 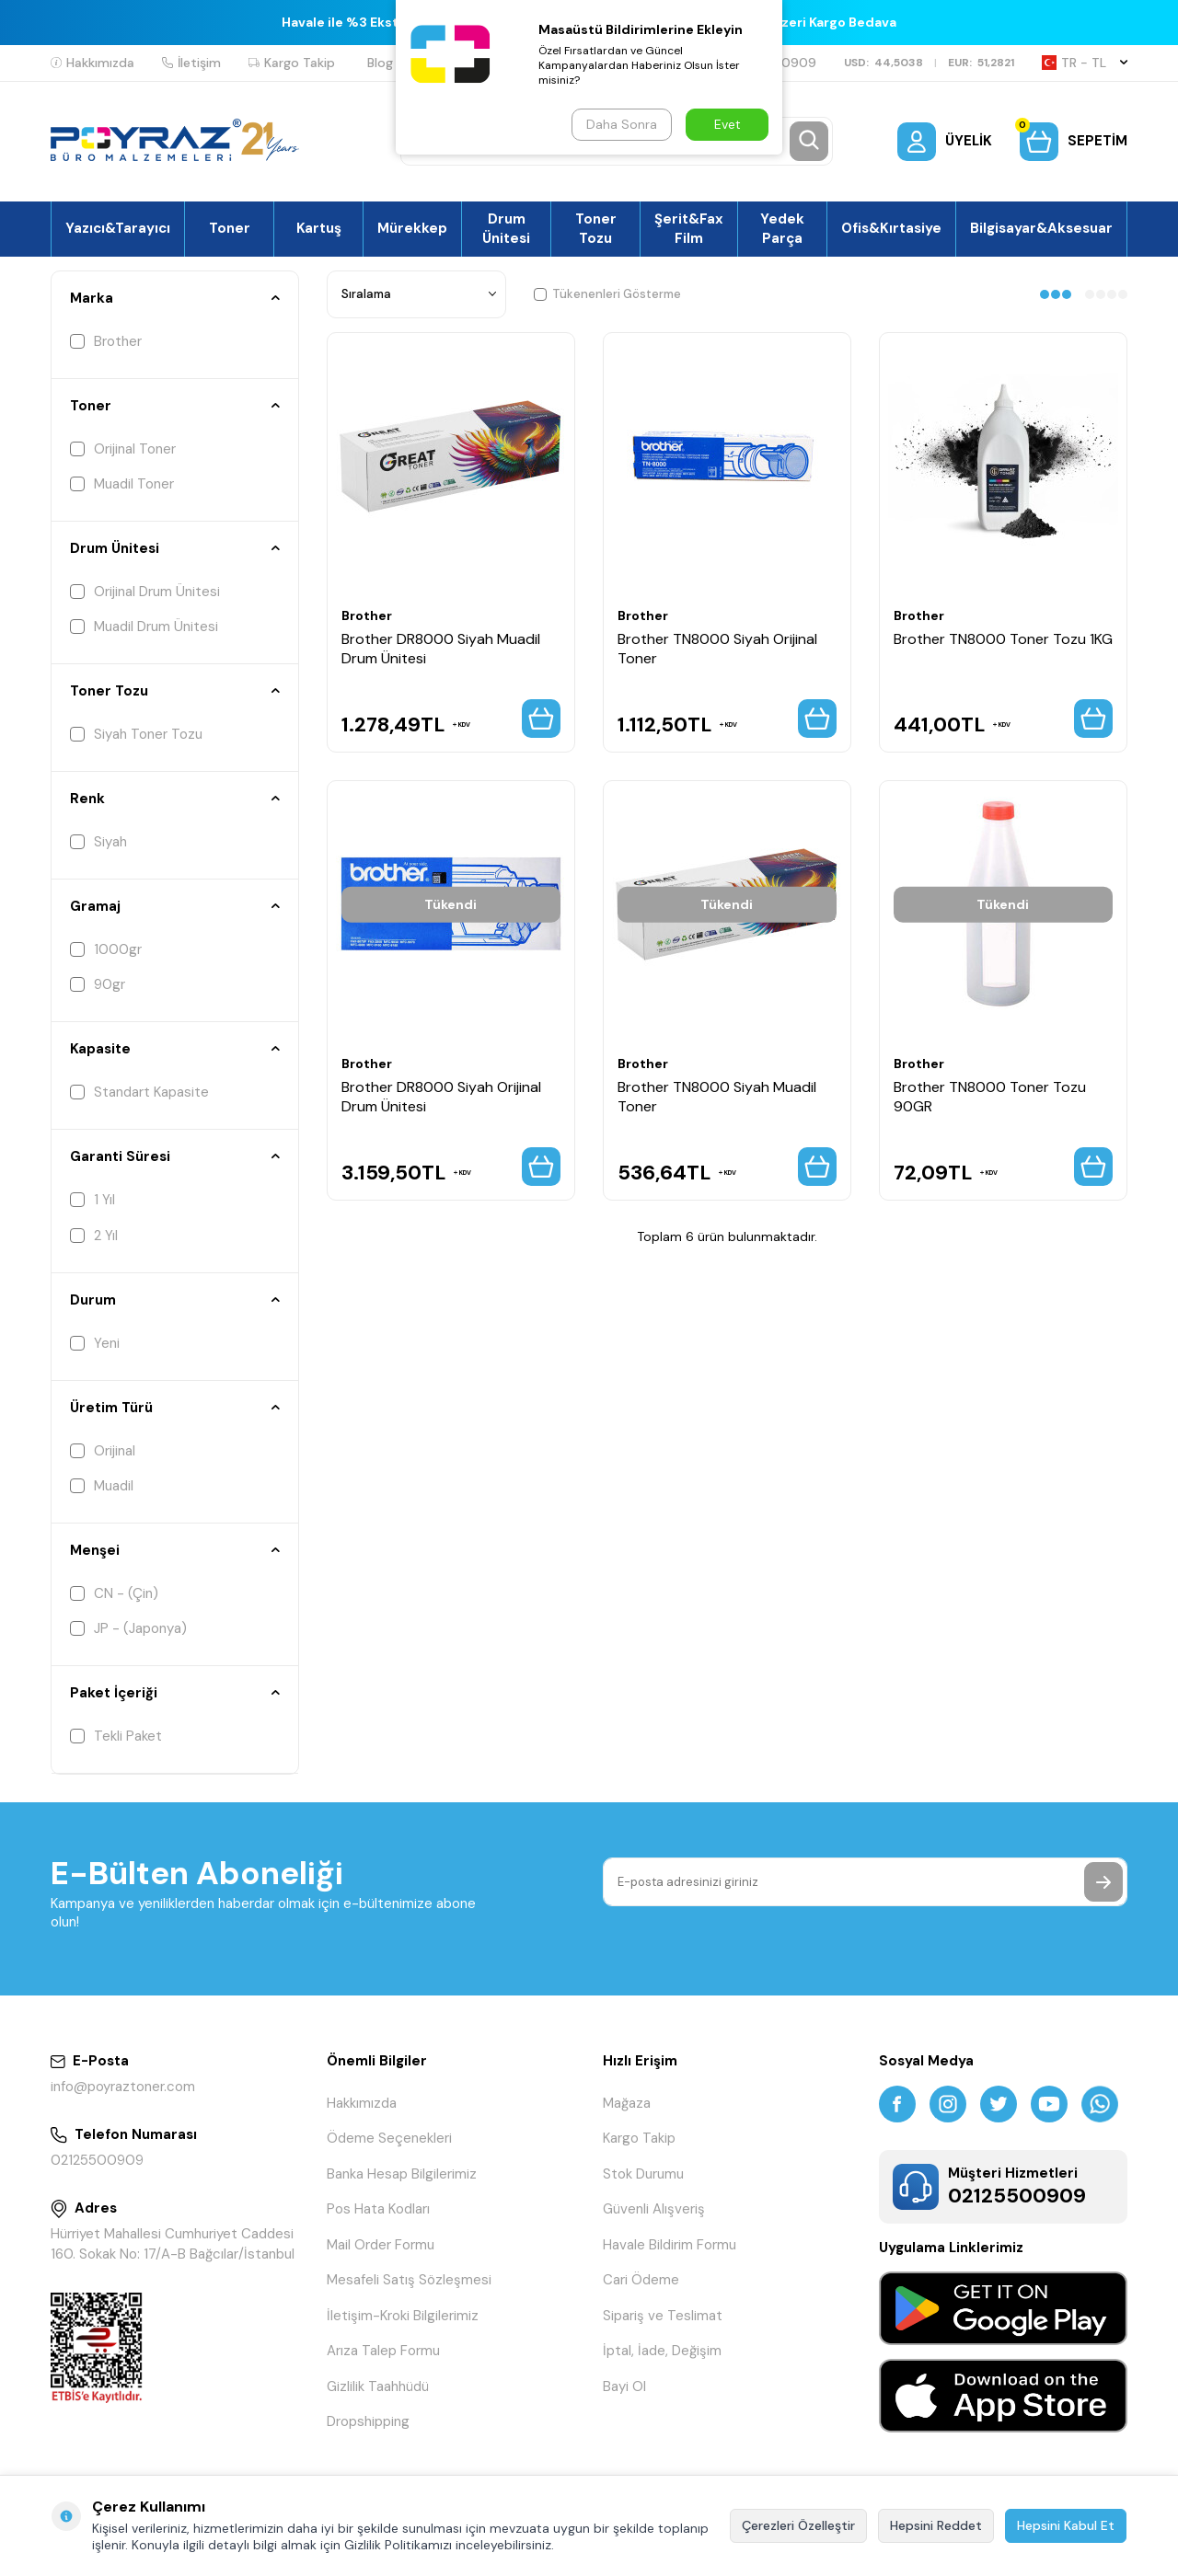 I want to click on Bilgisayar&Aksesuar, so click(x=1041, y=228).